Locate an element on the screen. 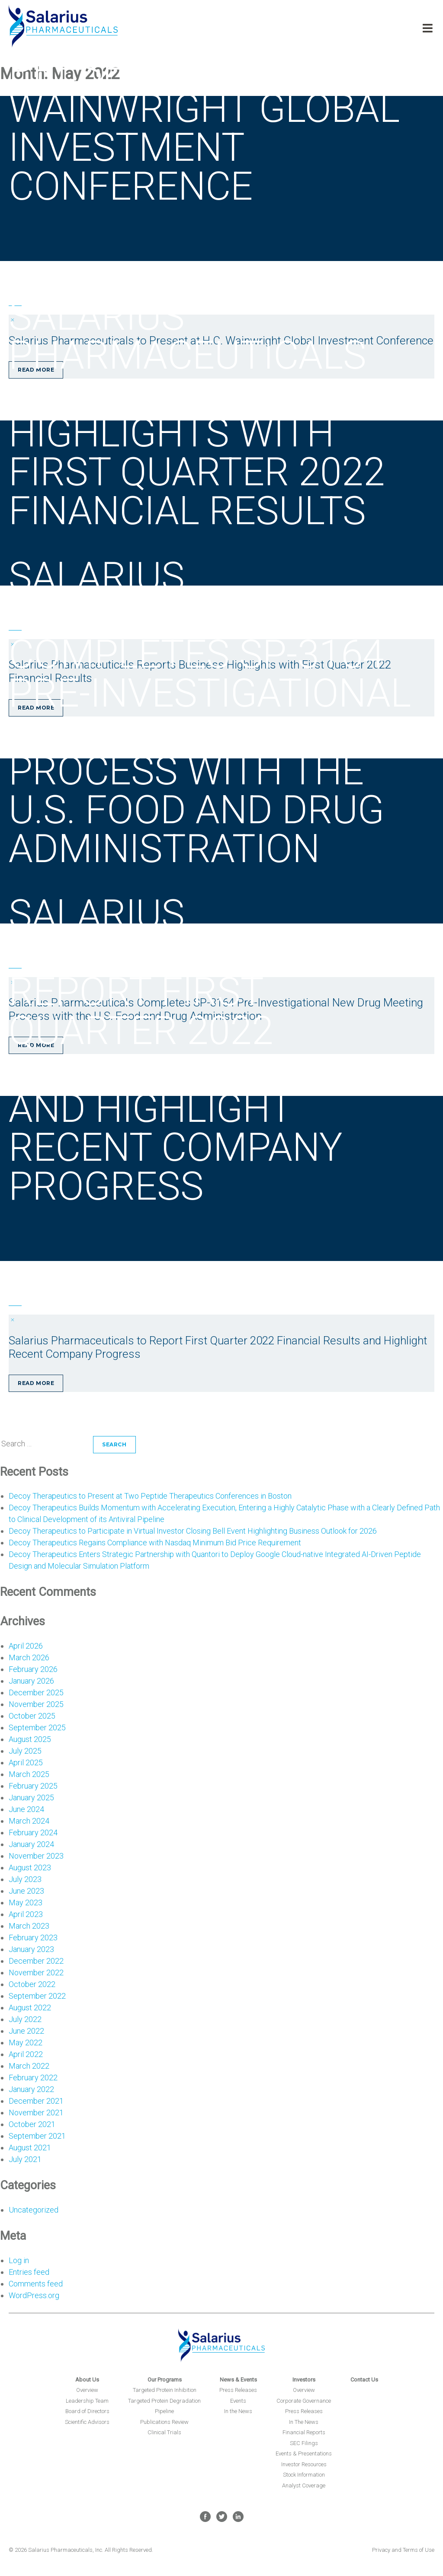 Image resolution: width=443 pixels, height=2576 pixels. May 2022 is located at coordinates (25, 2042).